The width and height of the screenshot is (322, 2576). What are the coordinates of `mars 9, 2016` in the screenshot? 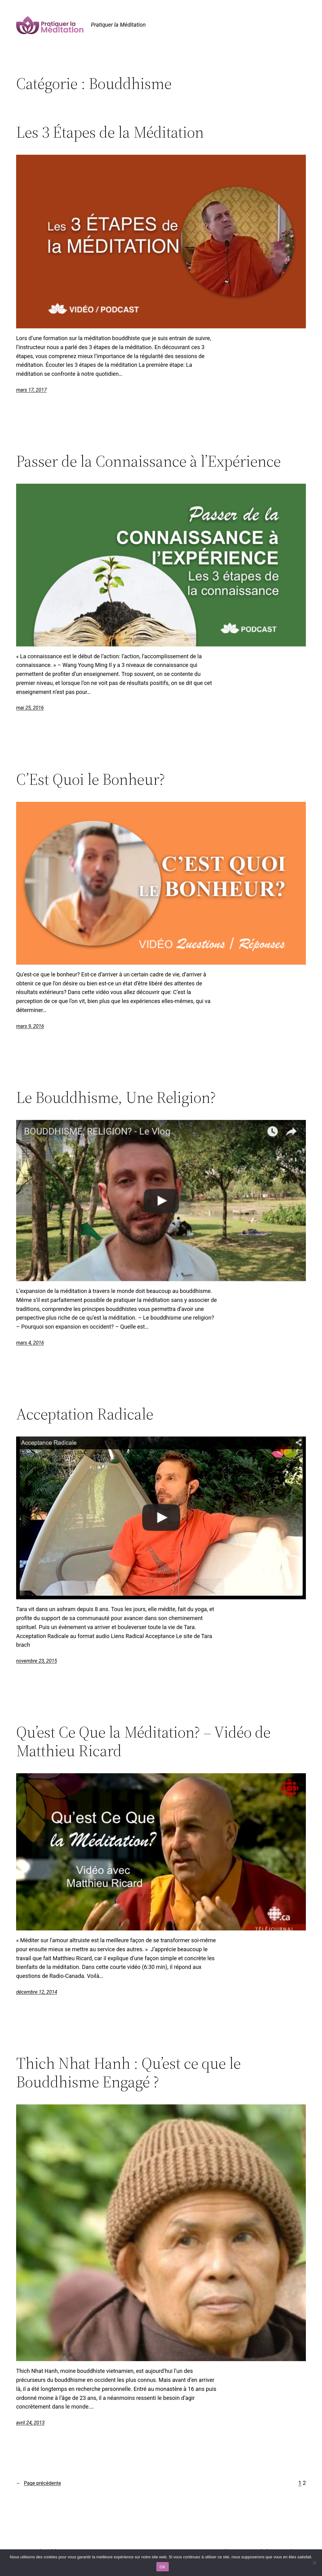 It's located at (30, 1026).